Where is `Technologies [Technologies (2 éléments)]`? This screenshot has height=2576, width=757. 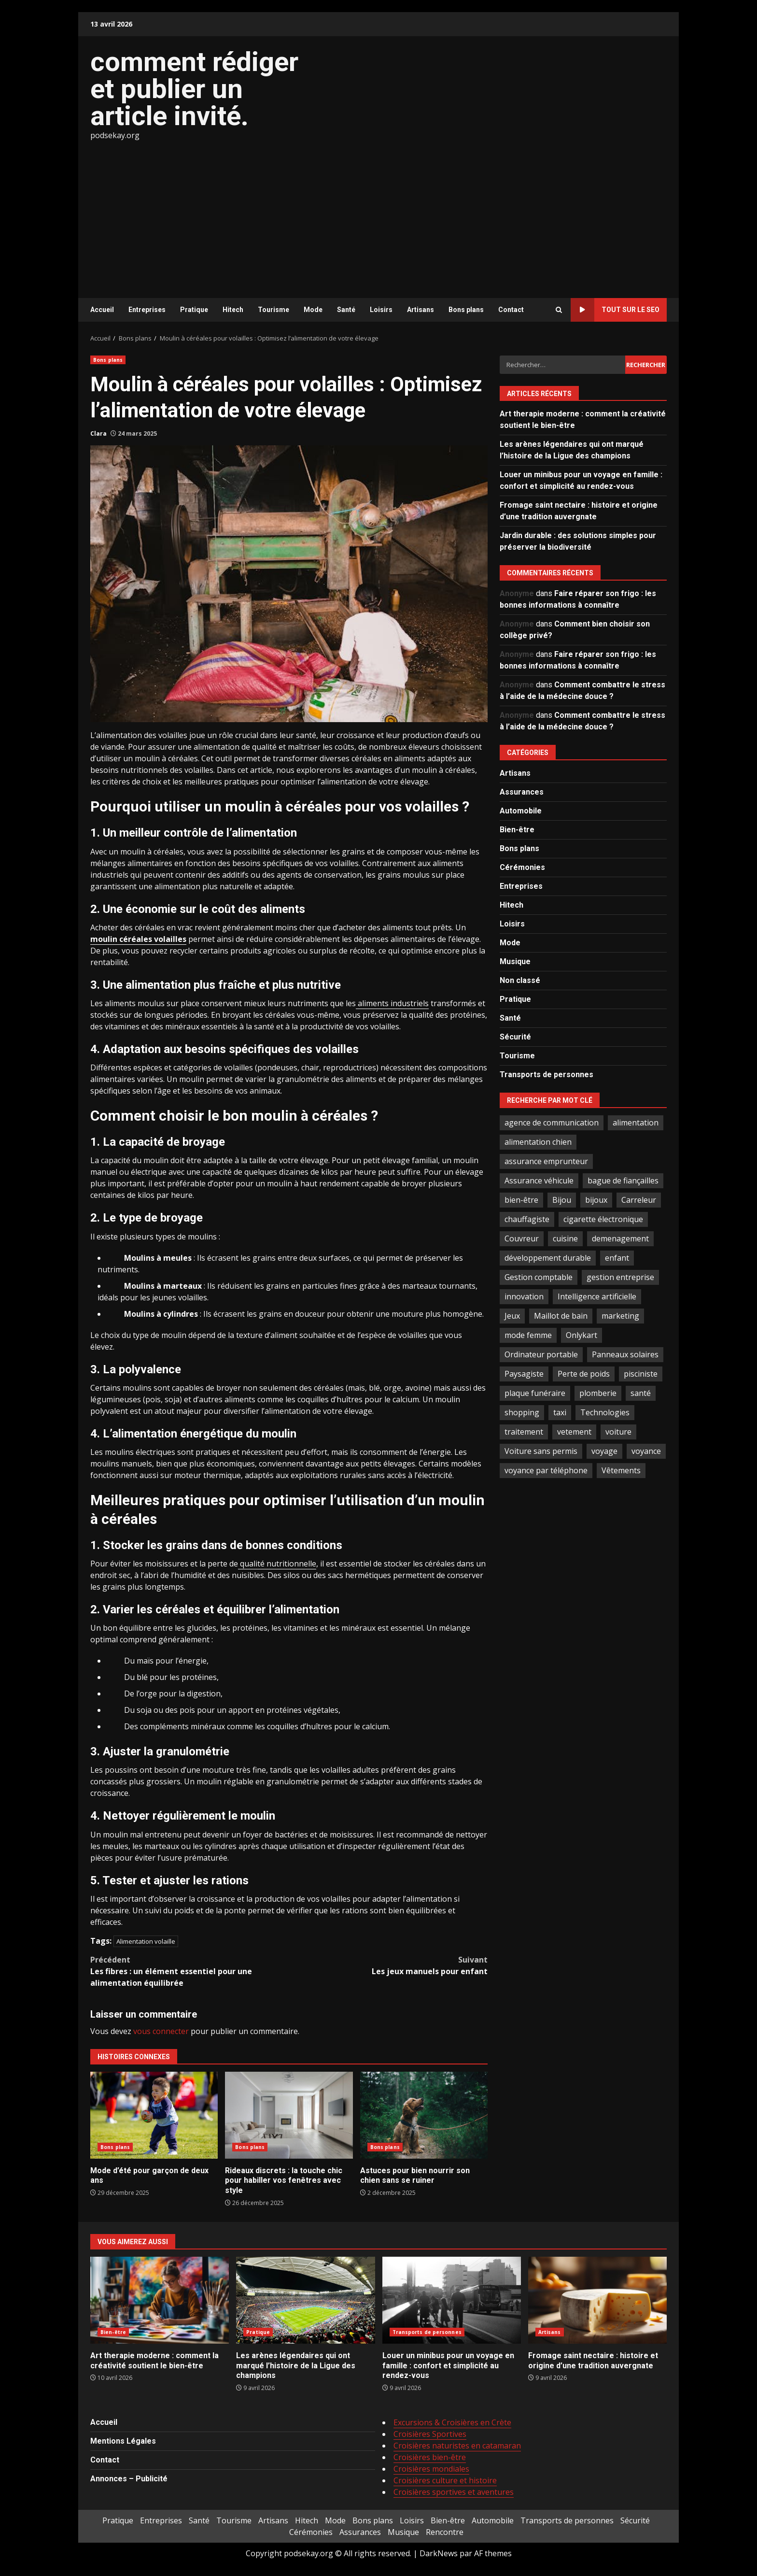
Technologies [Technologies (2 éléments)] is located at coordinates (605, 1412).